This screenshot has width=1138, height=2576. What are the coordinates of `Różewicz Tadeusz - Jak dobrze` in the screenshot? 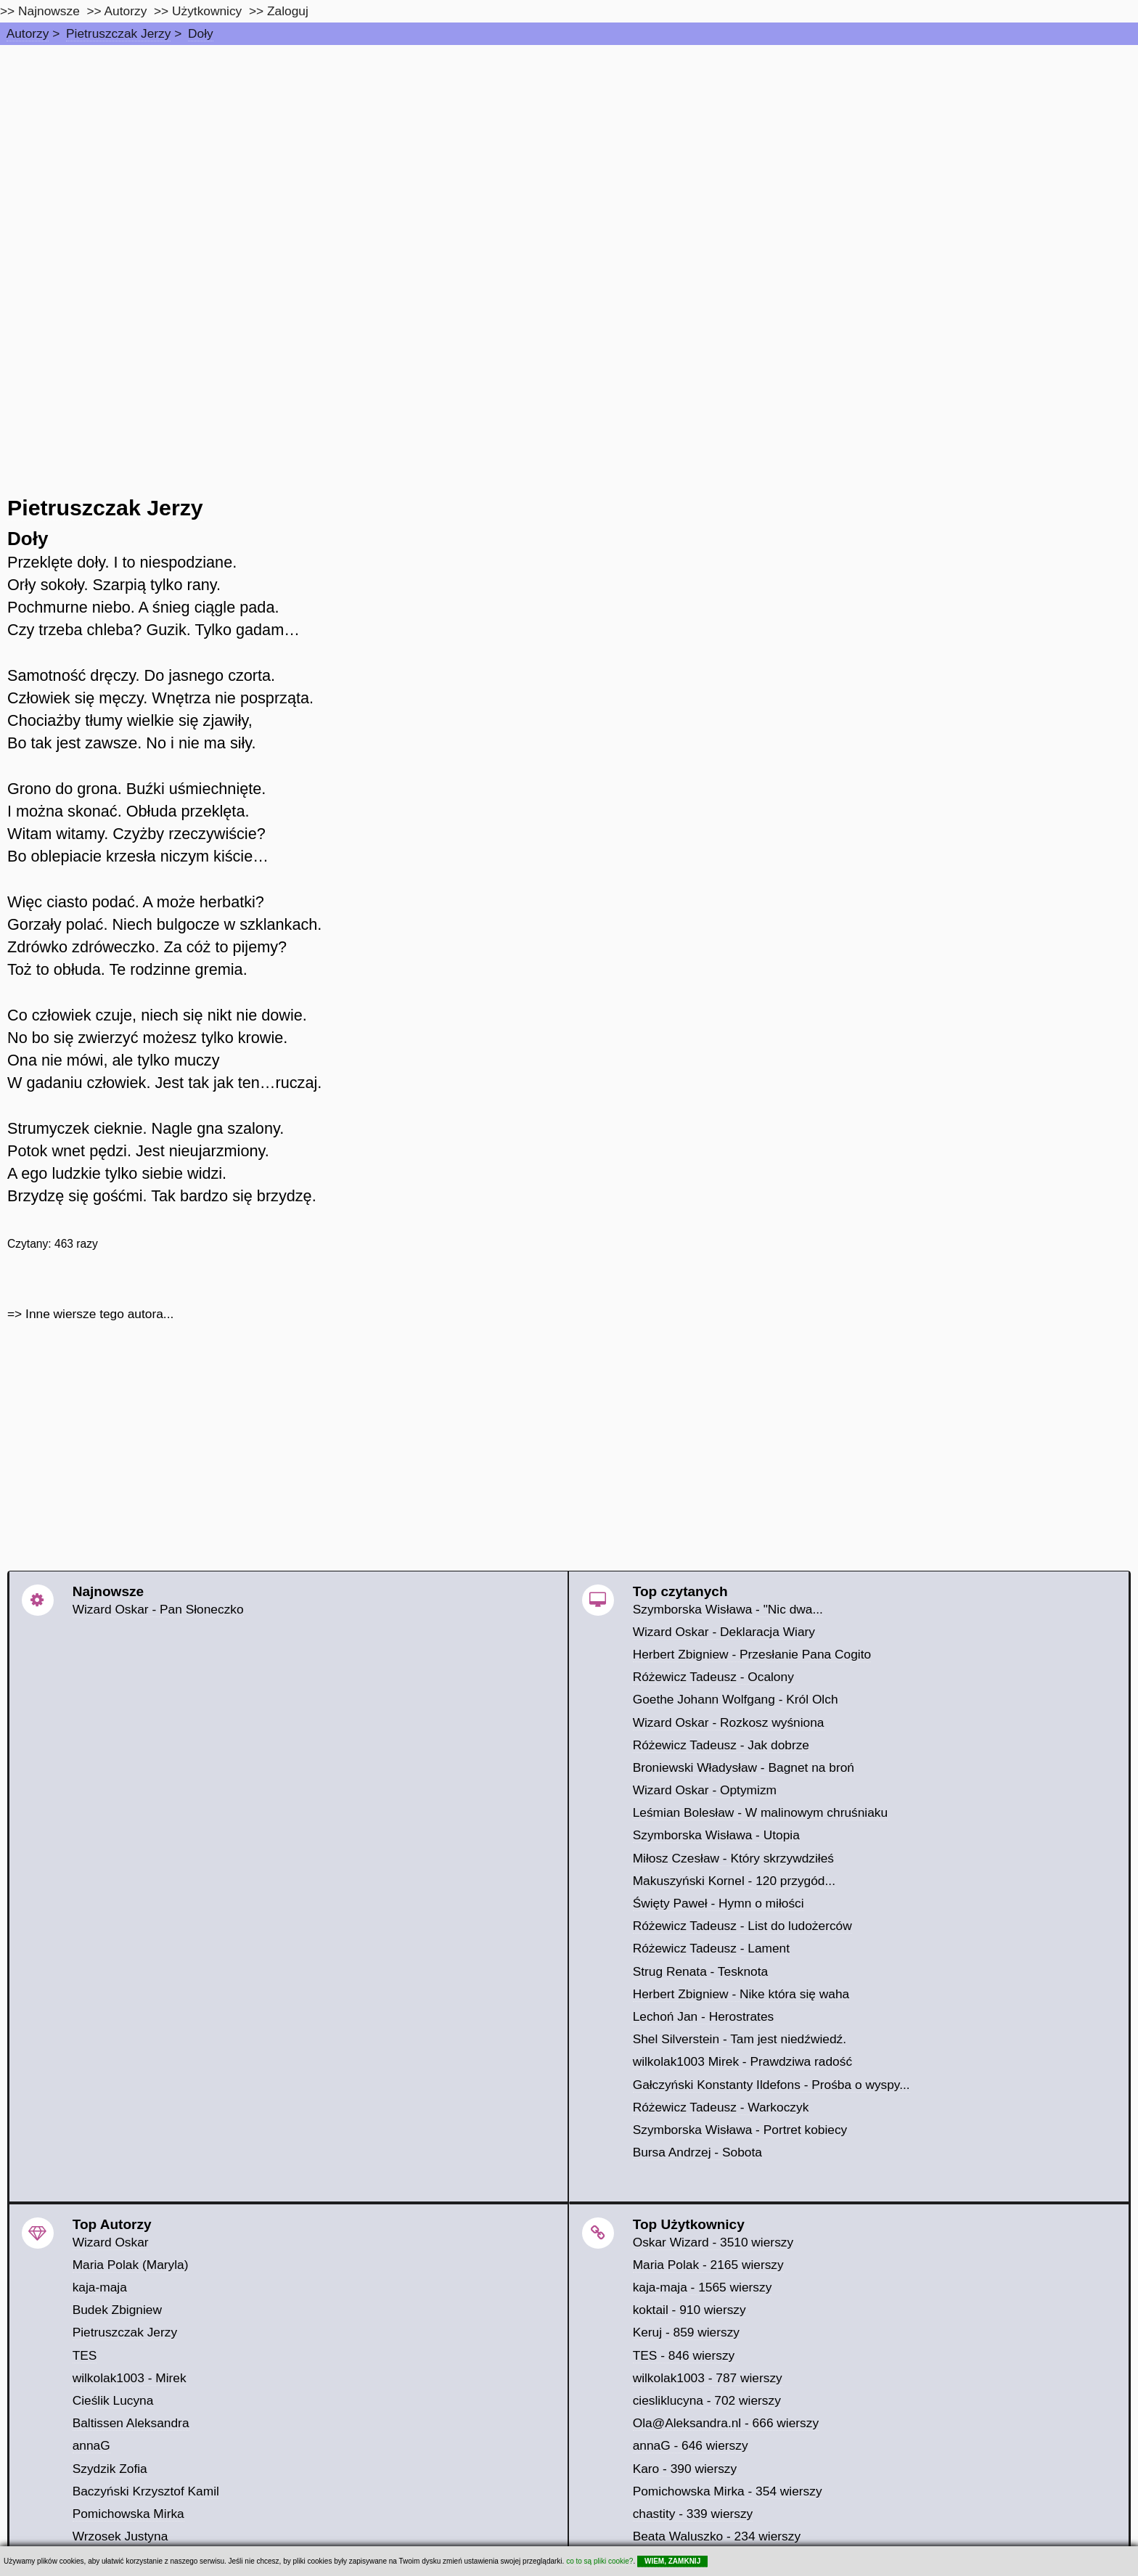 It's located at (721, 1745).